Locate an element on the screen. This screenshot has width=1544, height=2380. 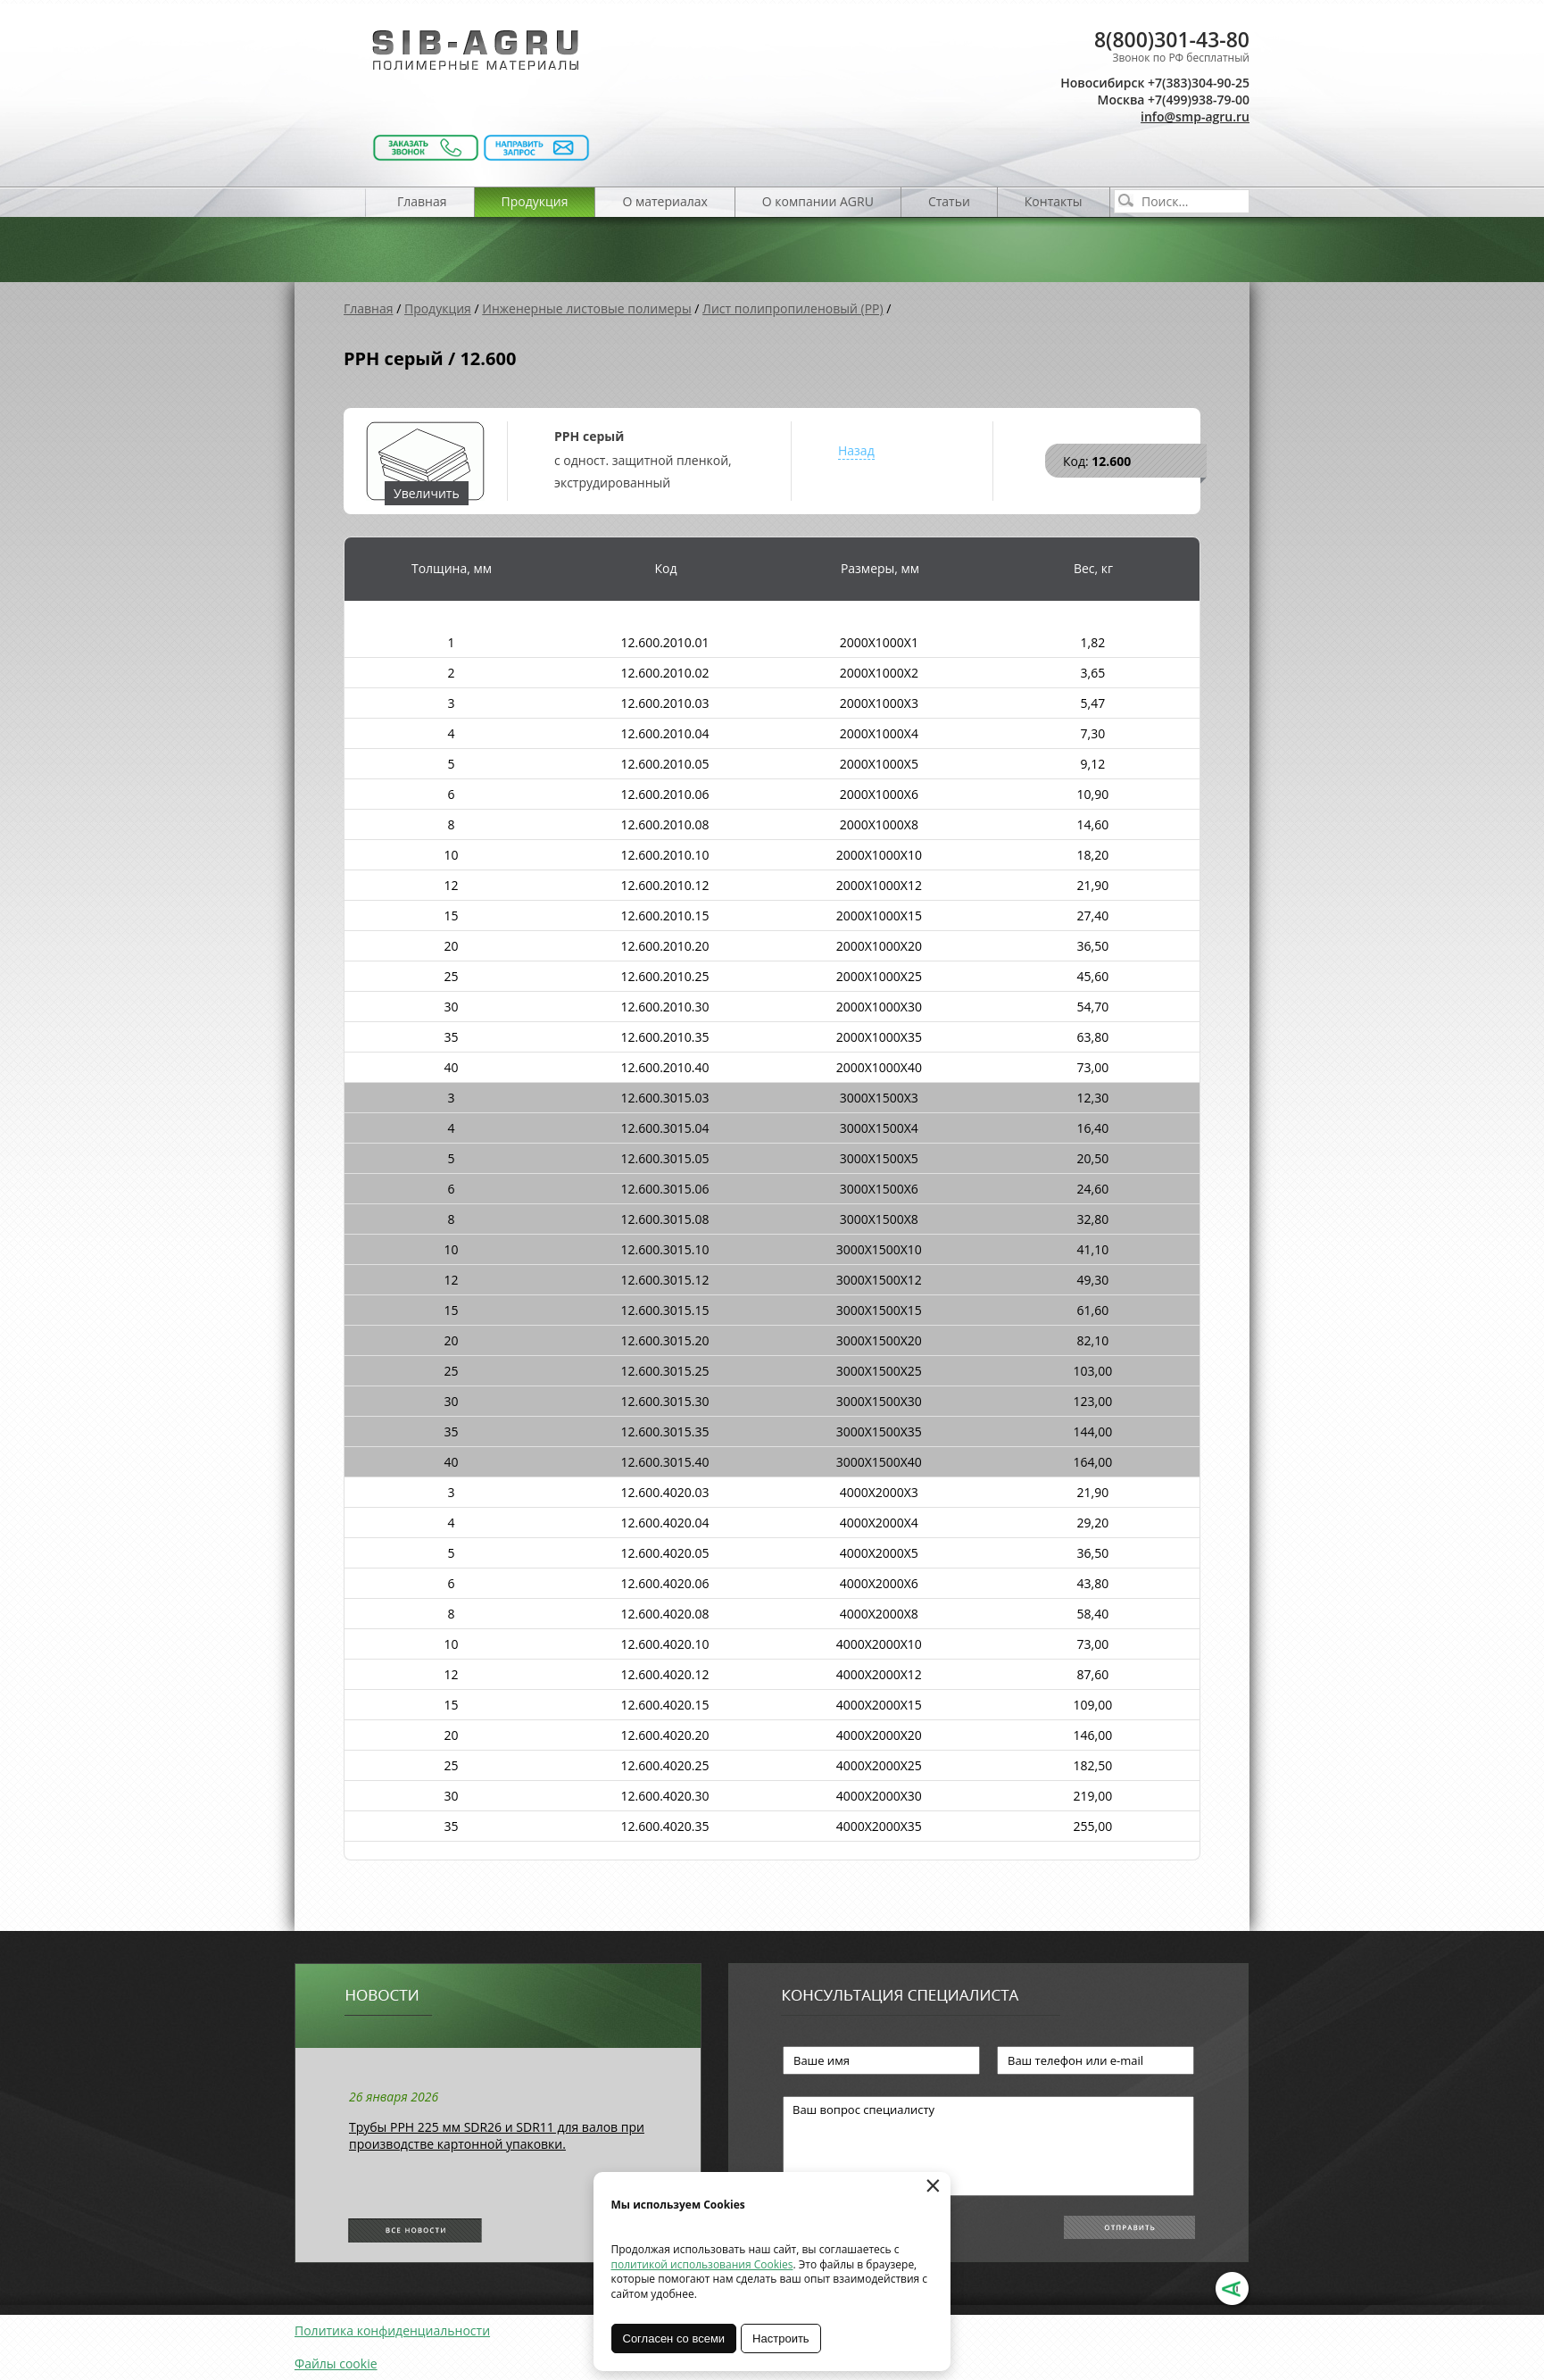
политикой использования Cookies is located at coordinates (702, 2264).